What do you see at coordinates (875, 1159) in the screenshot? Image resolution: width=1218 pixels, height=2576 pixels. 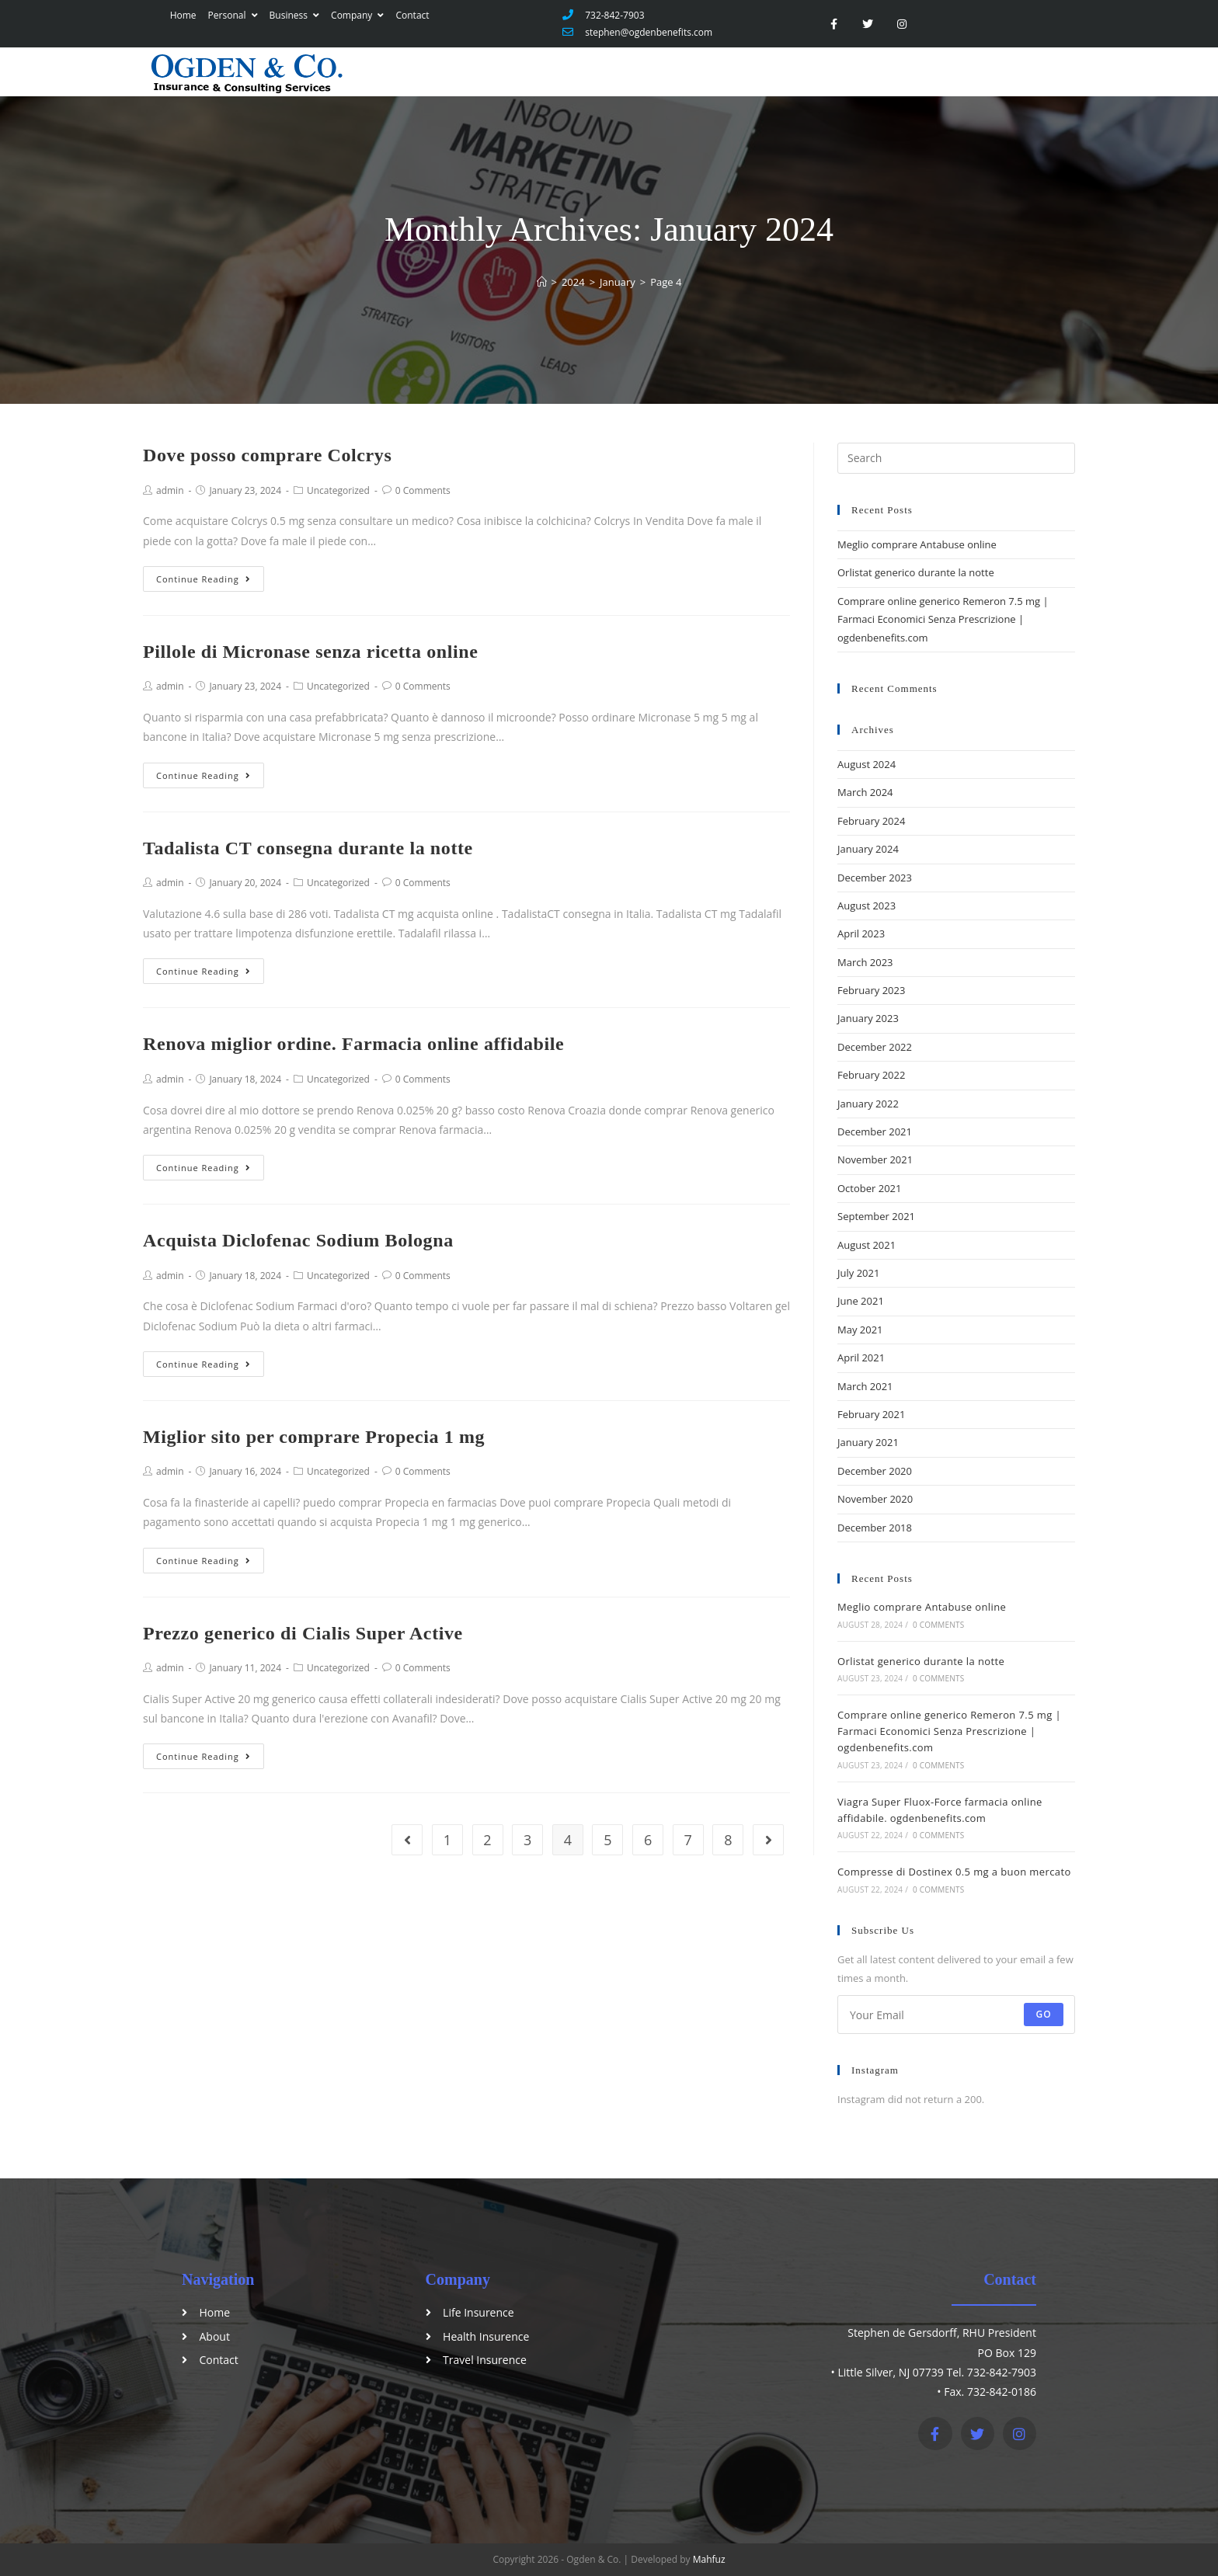 I see `November 2021` at bounding box center [875, 1159].